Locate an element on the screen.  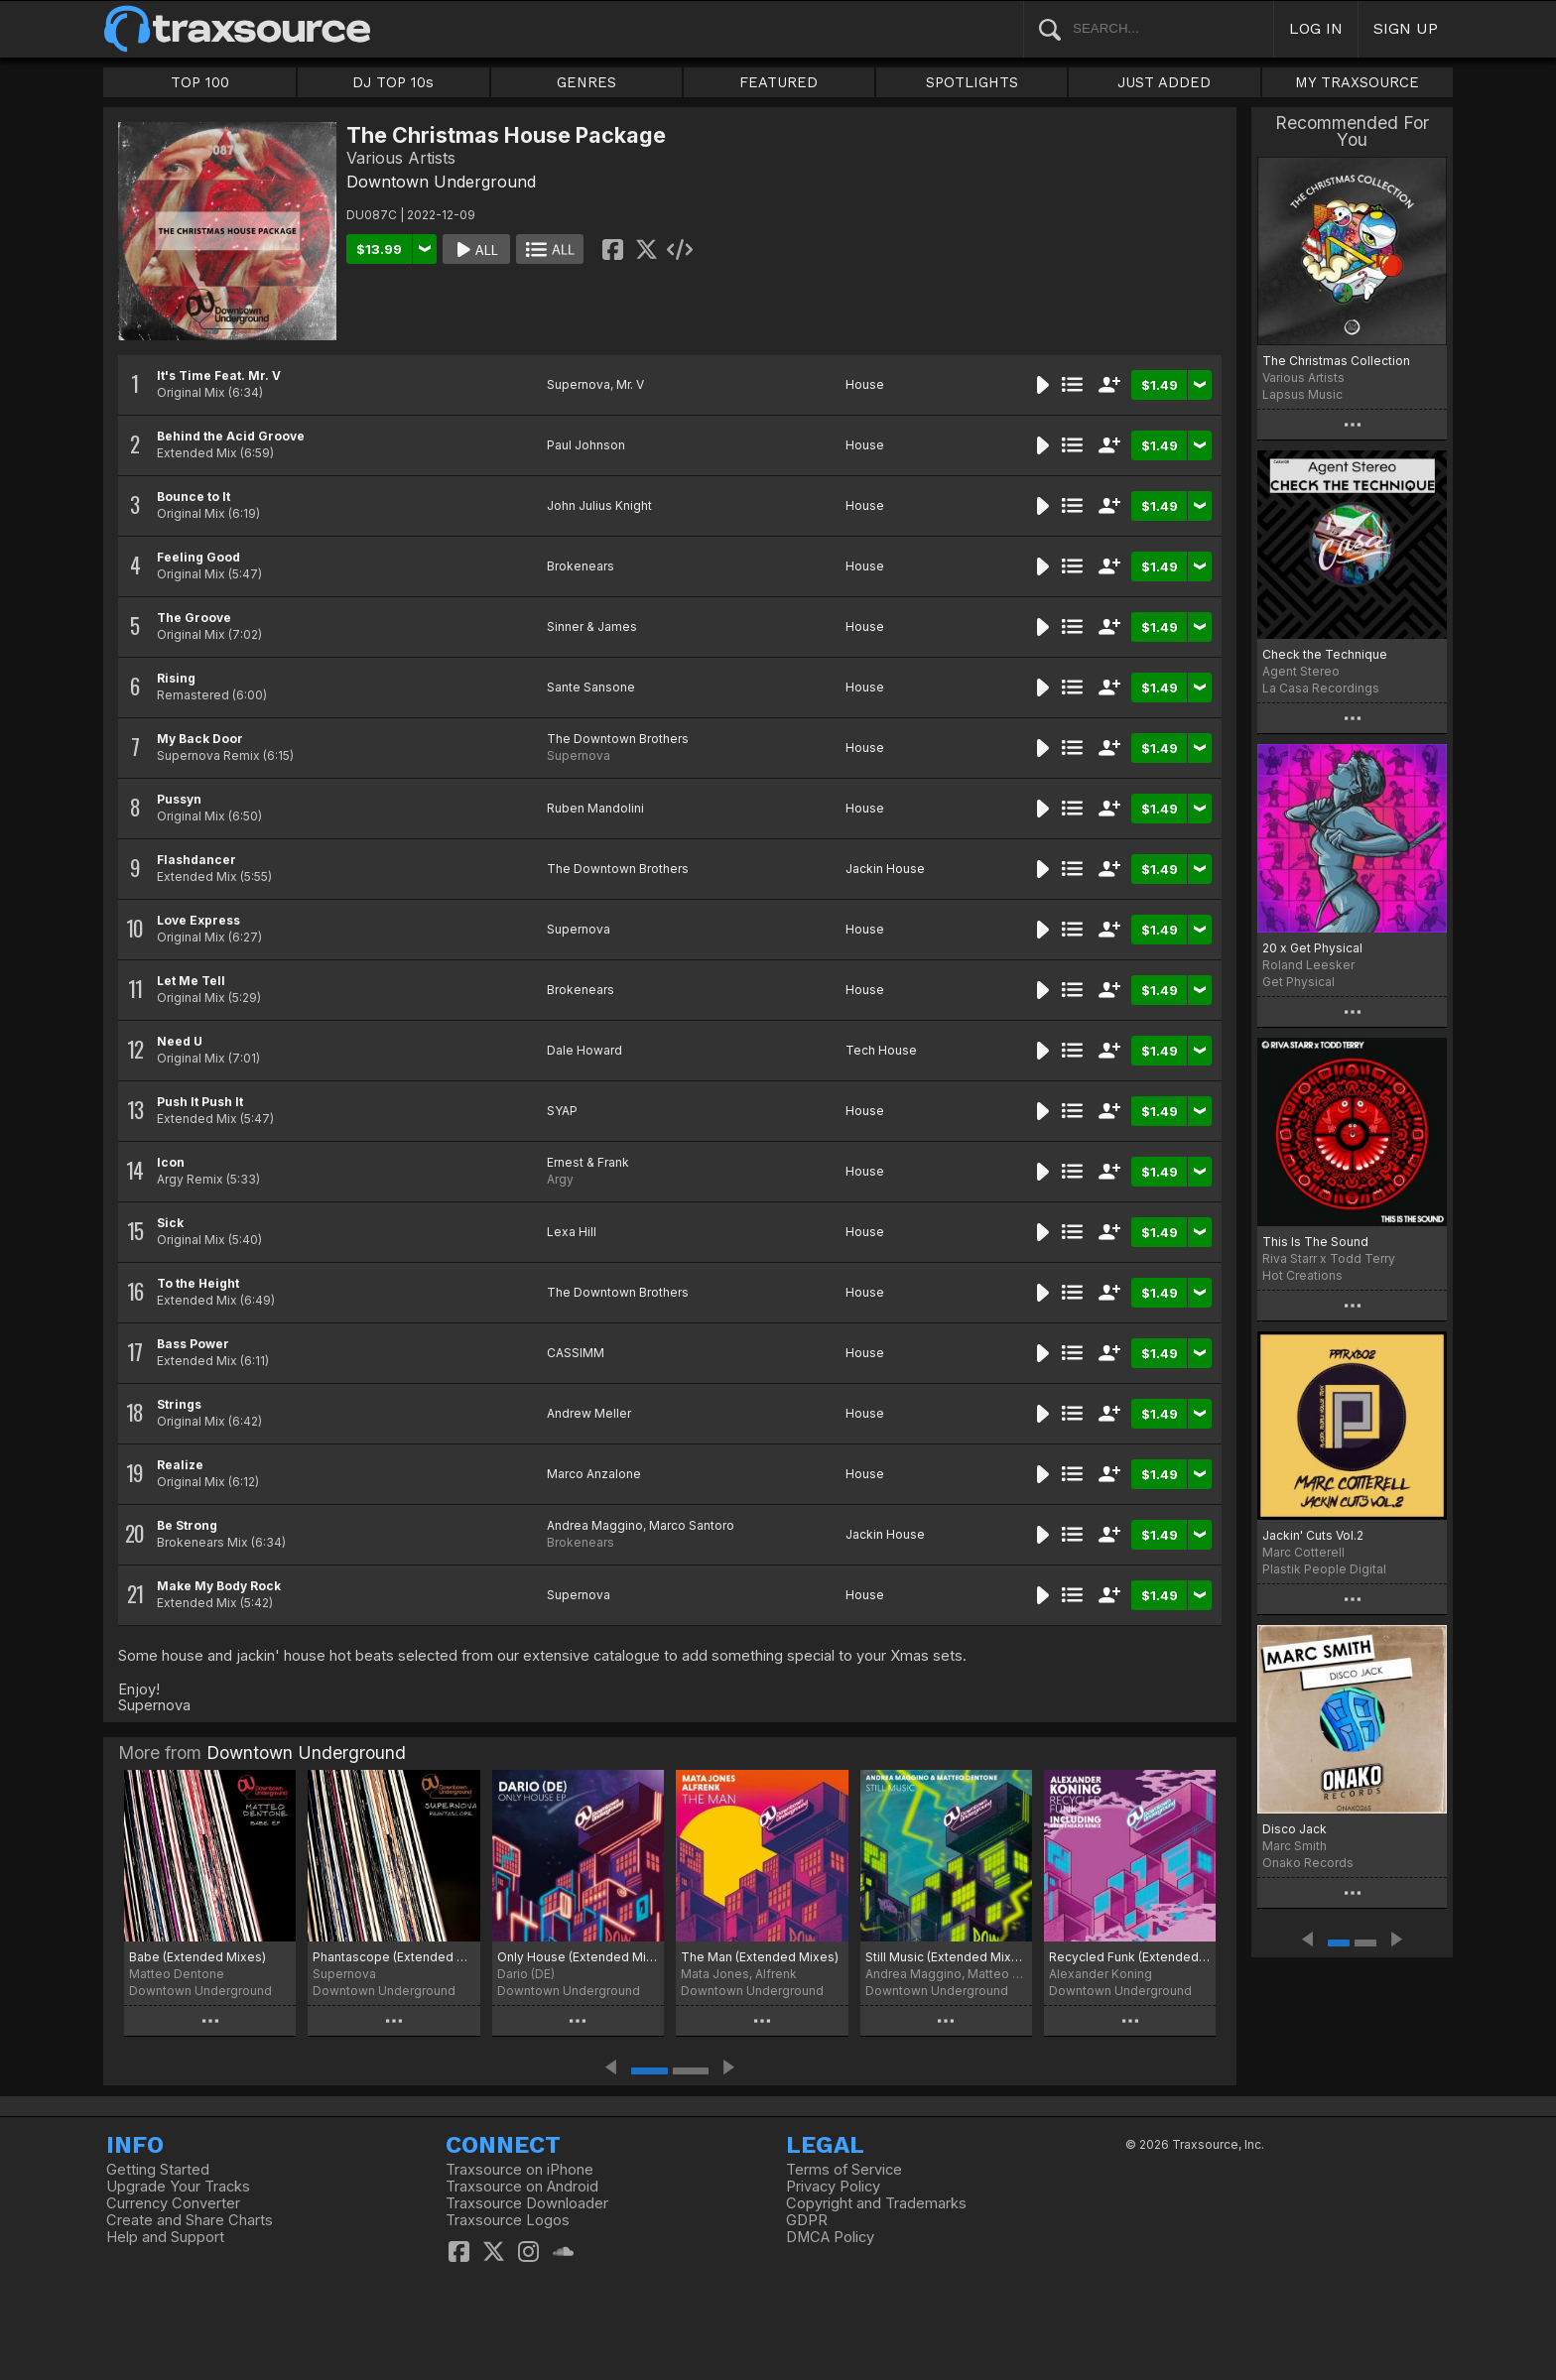
FEATURED is located at coordinates (778, 82).